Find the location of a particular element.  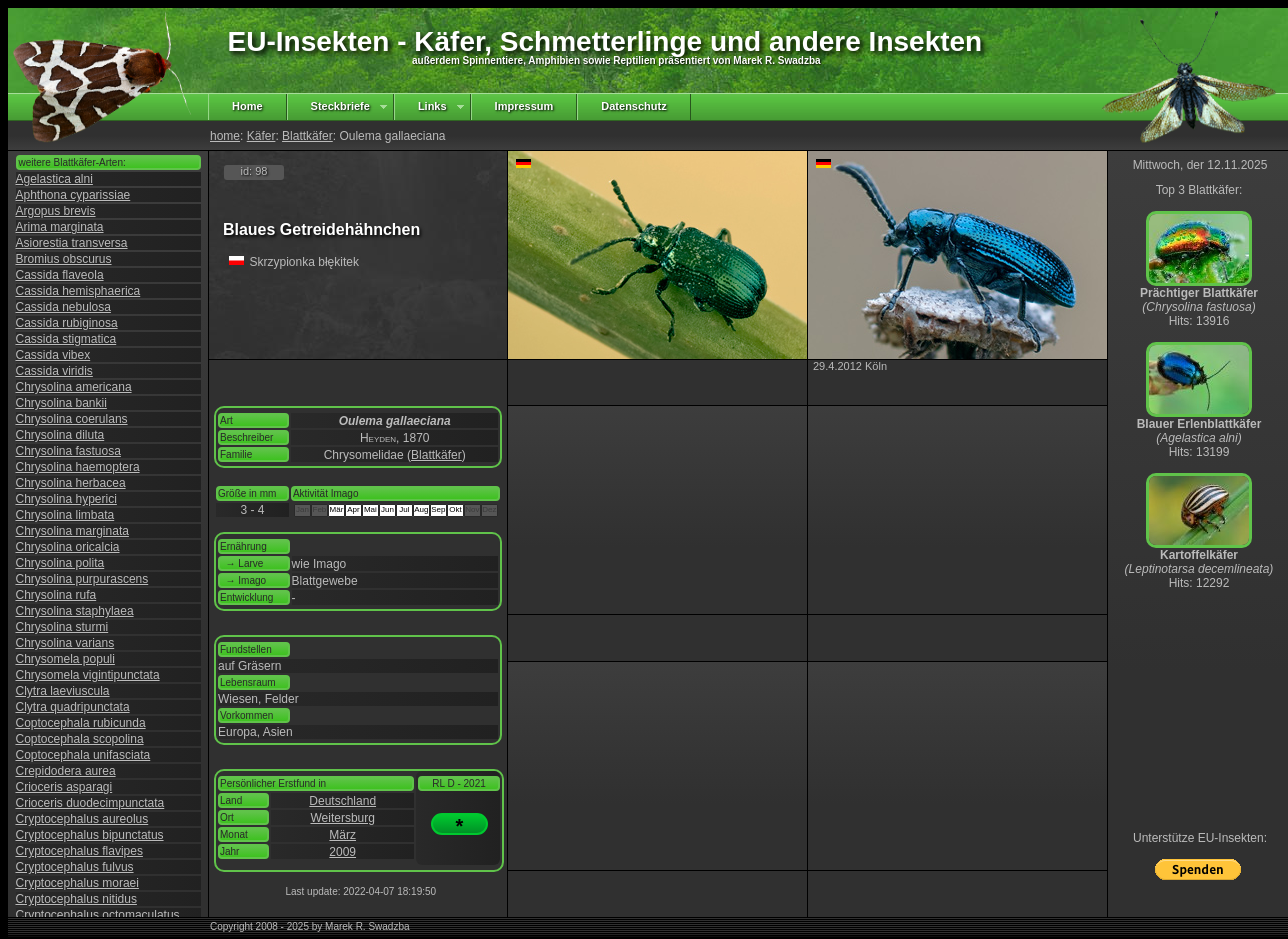

Chrysolina polita is located at coordinates (60, 563).